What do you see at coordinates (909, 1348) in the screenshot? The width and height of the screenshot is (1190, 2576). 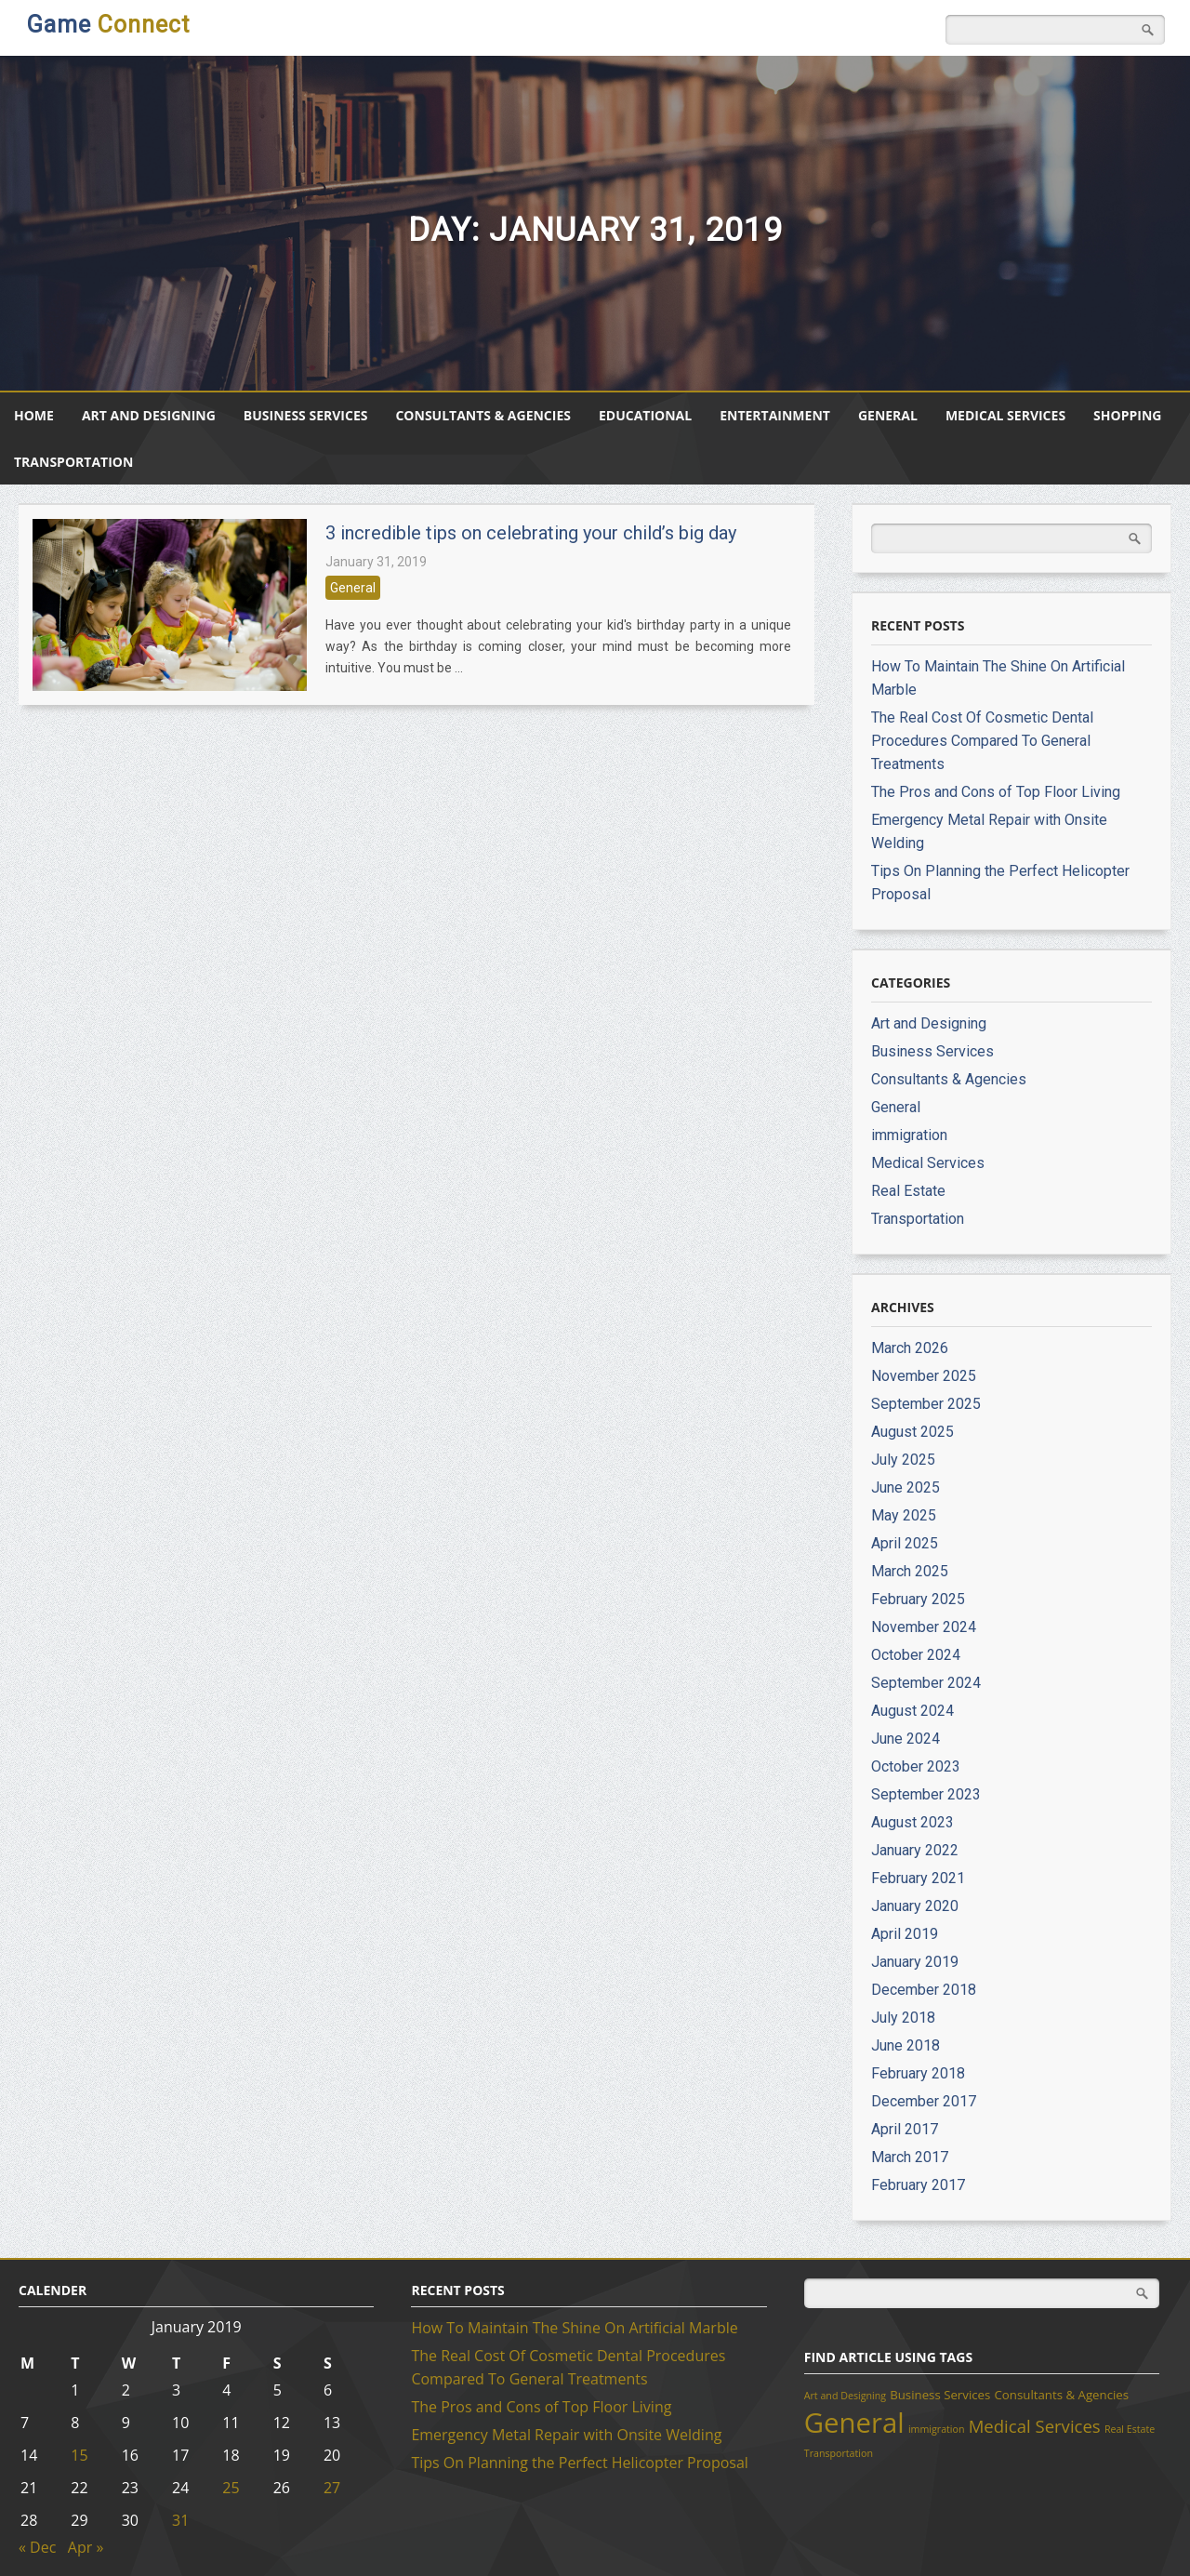 I see `March 2026` at bounding box center [909, 1348].